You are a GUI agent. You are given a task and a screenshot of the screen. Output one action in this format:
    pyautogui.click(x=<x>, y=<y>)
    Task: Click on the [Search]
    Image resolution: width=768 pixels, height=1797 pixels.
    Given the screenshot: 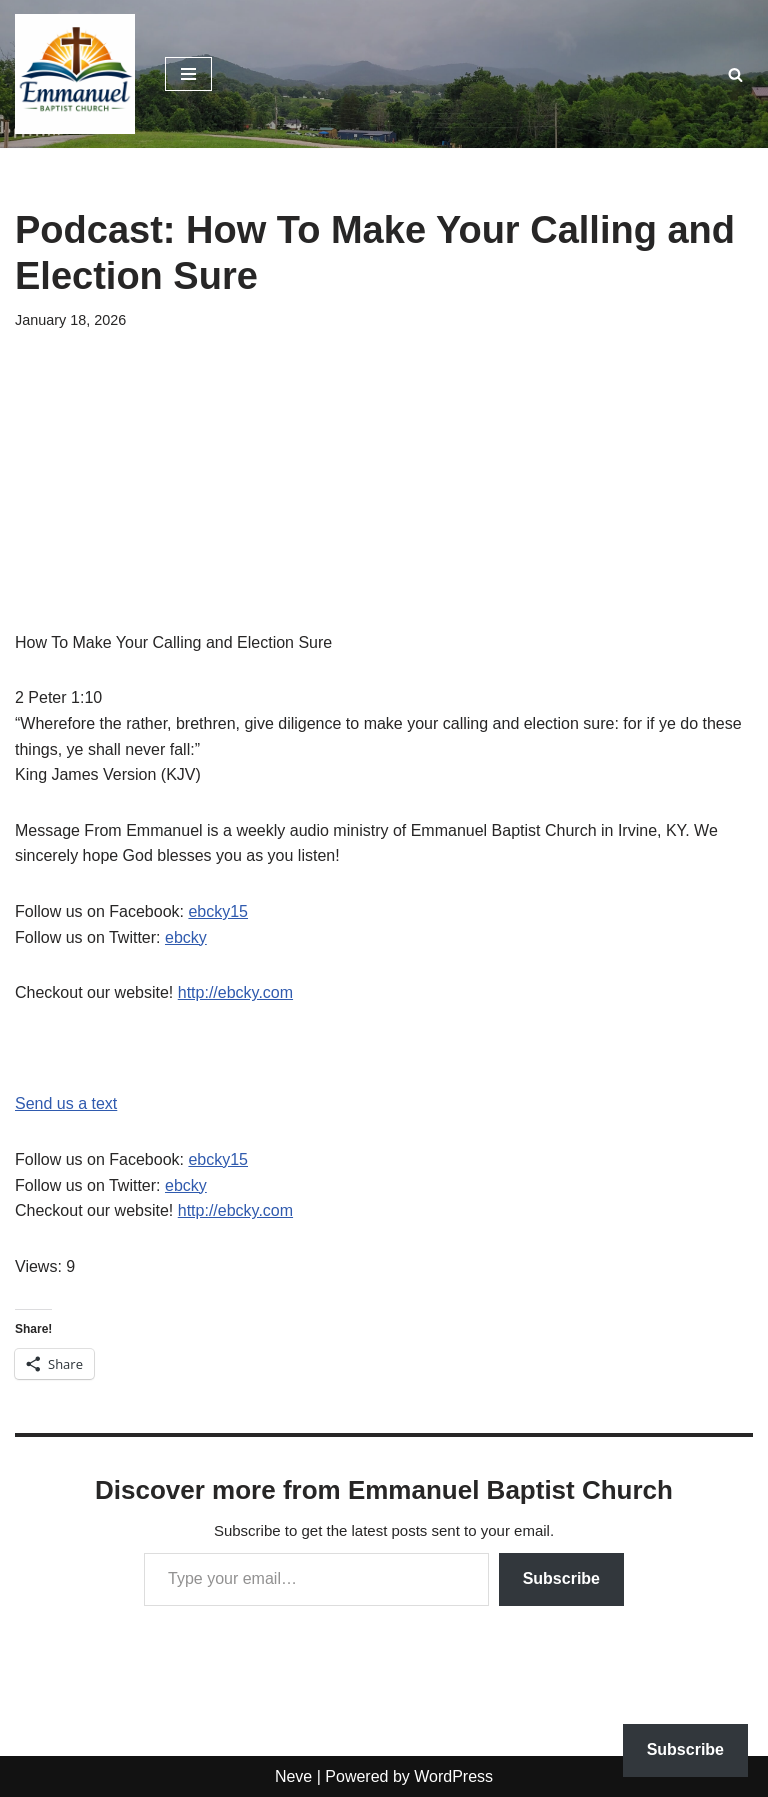 What is the action you would take?
    pyautogui.click(x=735, y=74)
    